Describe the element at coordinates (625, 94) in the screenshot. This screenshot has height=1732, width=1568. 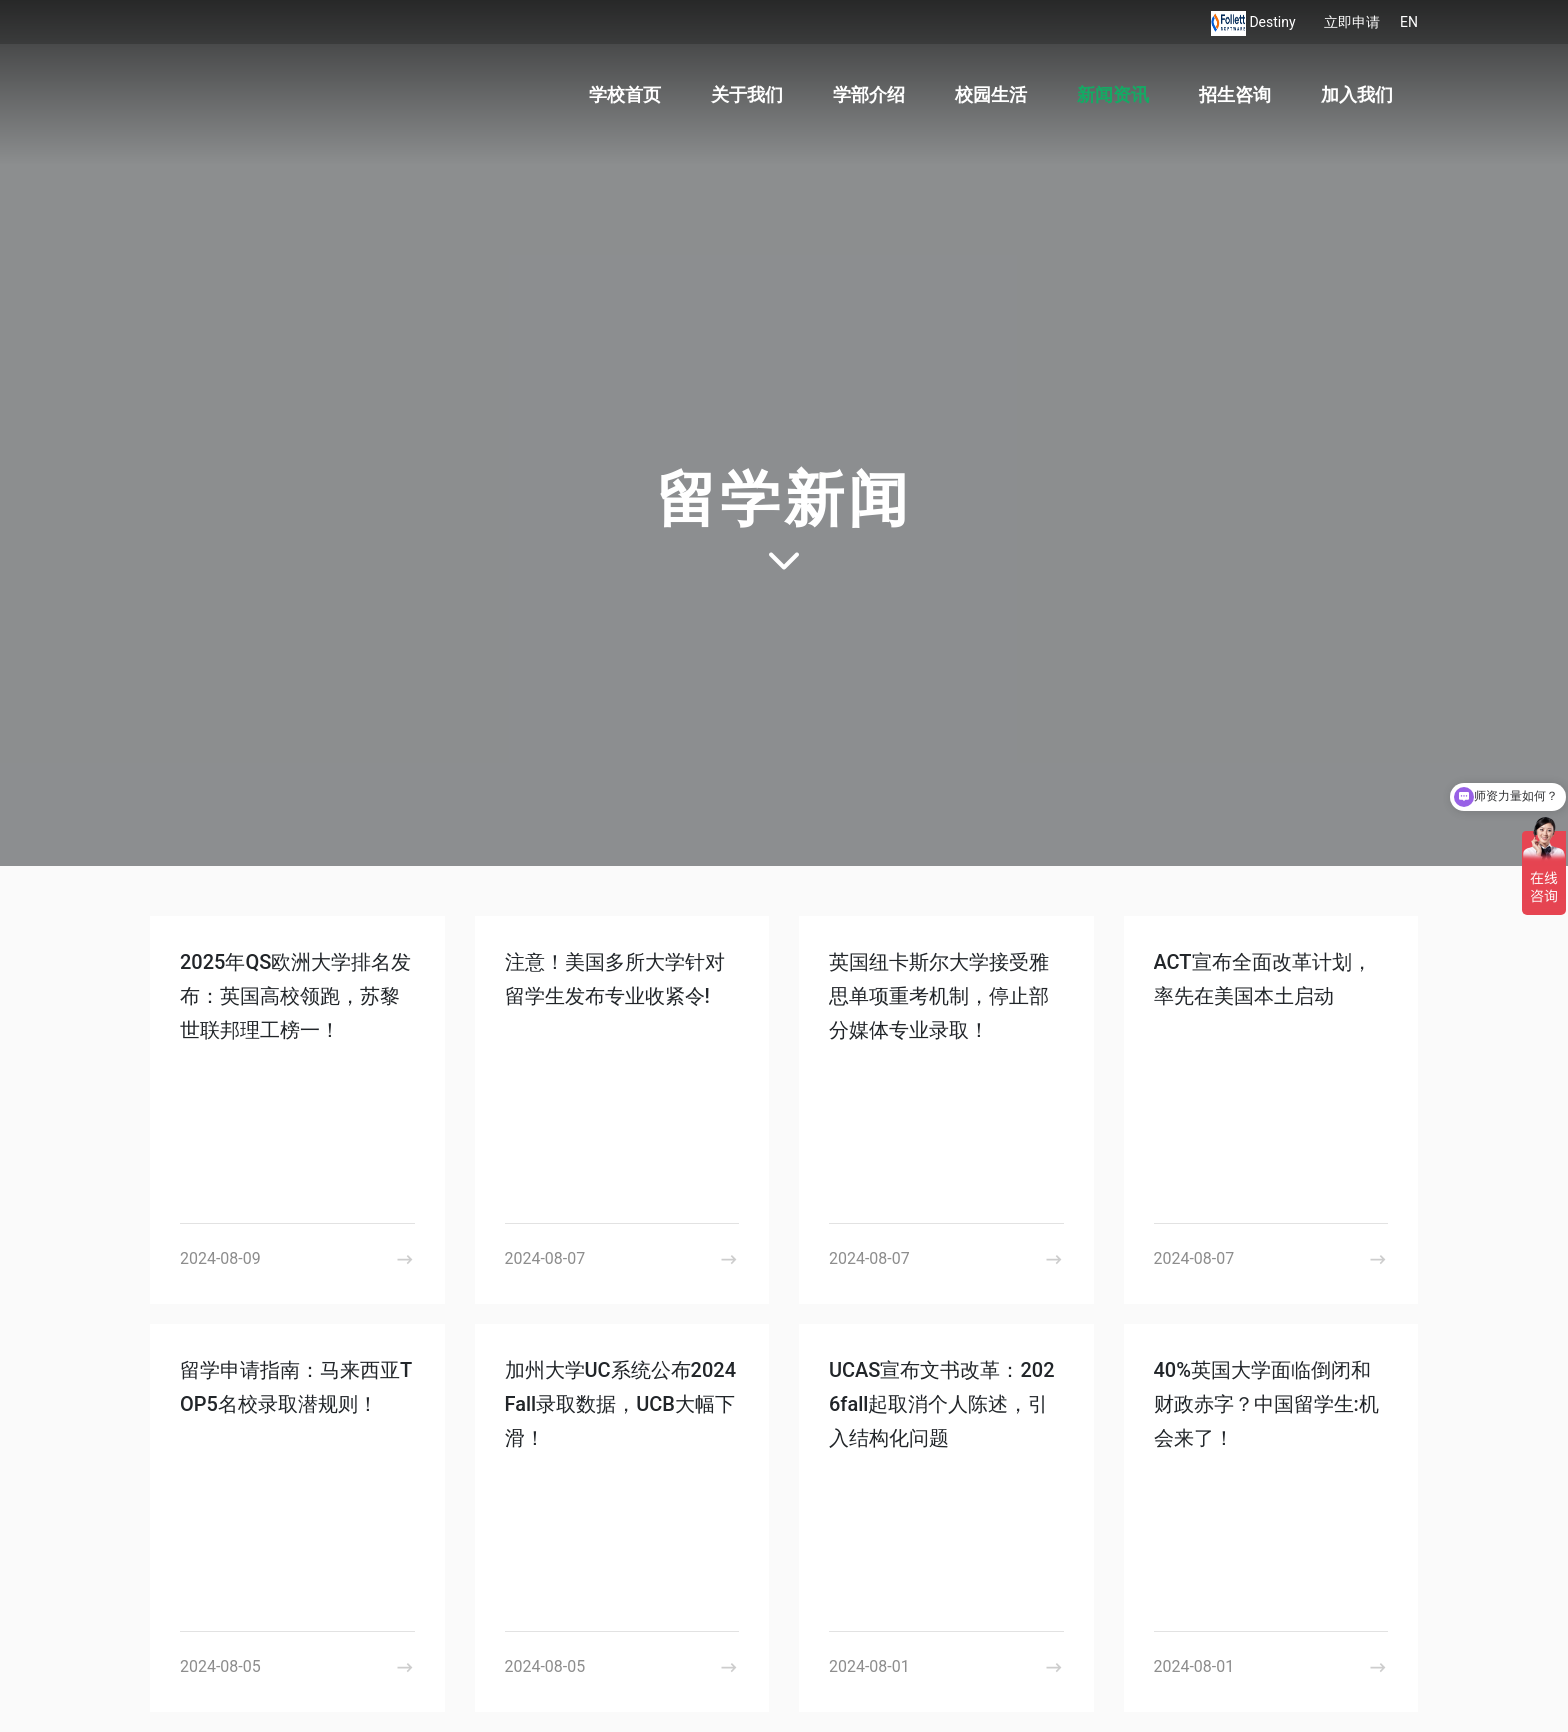
I see `学校首页` at that location.